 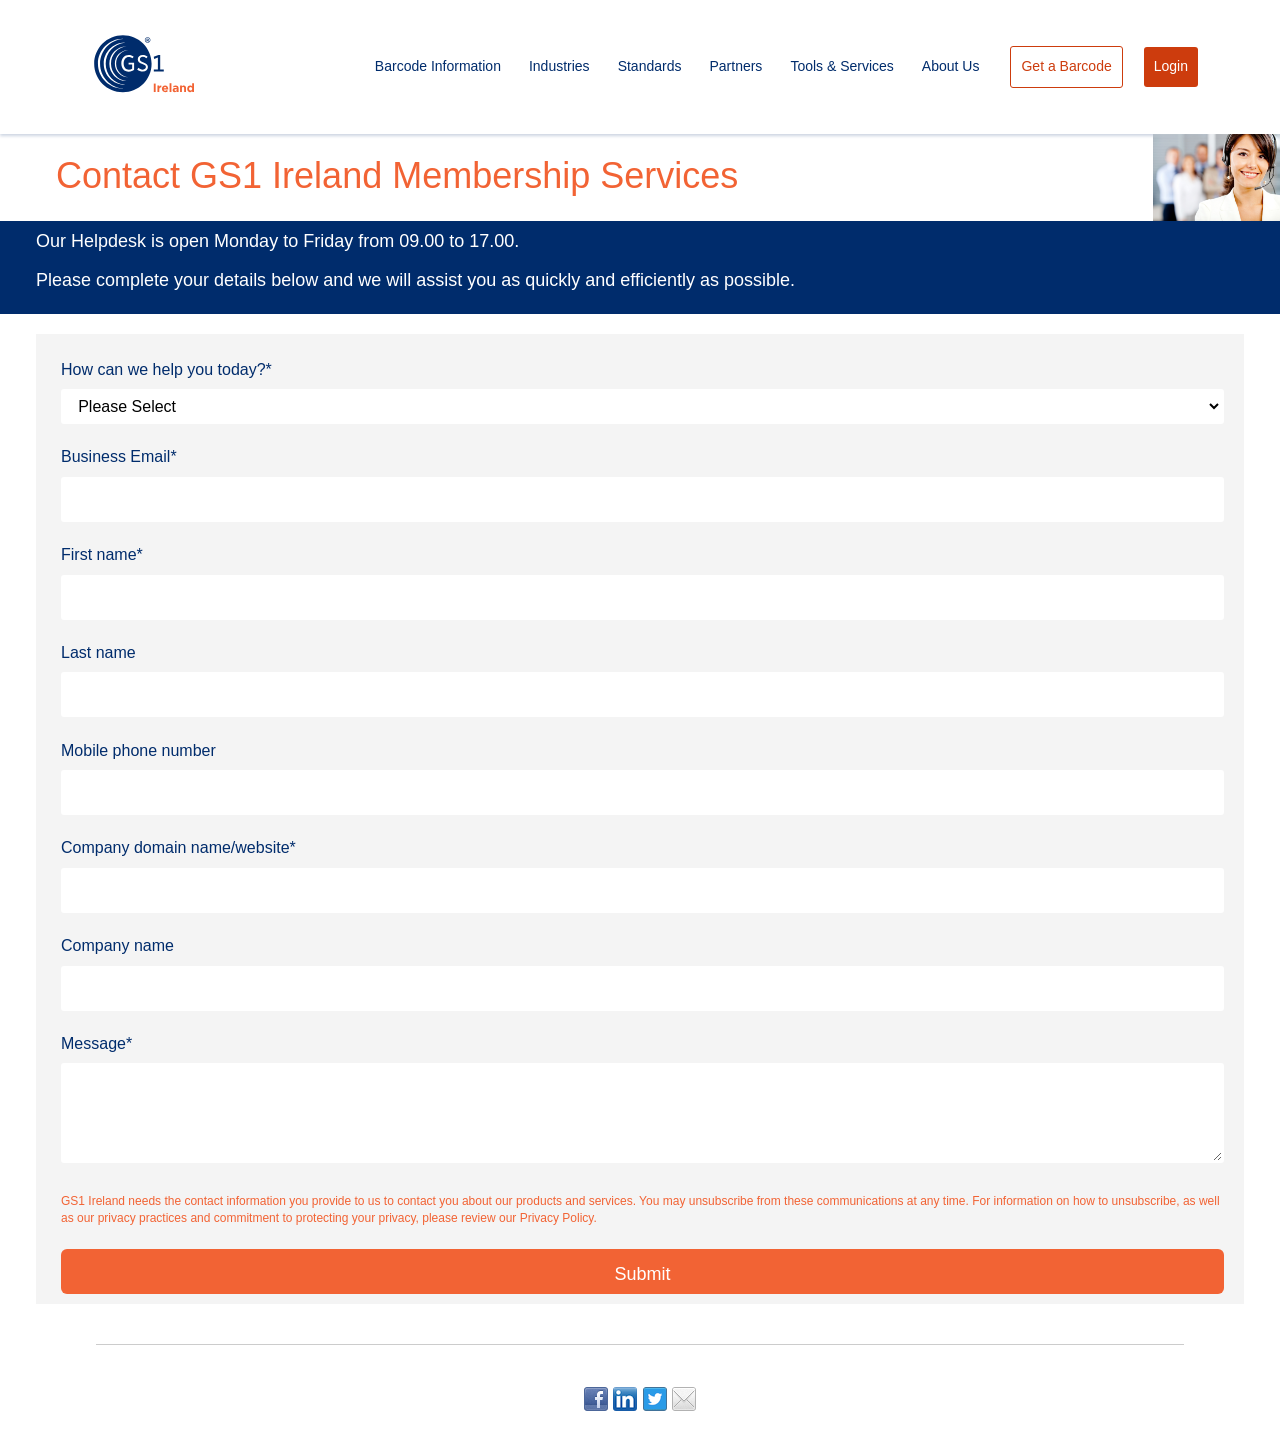 I want to click on Get a Barcode, so click(x=1066, y=66).